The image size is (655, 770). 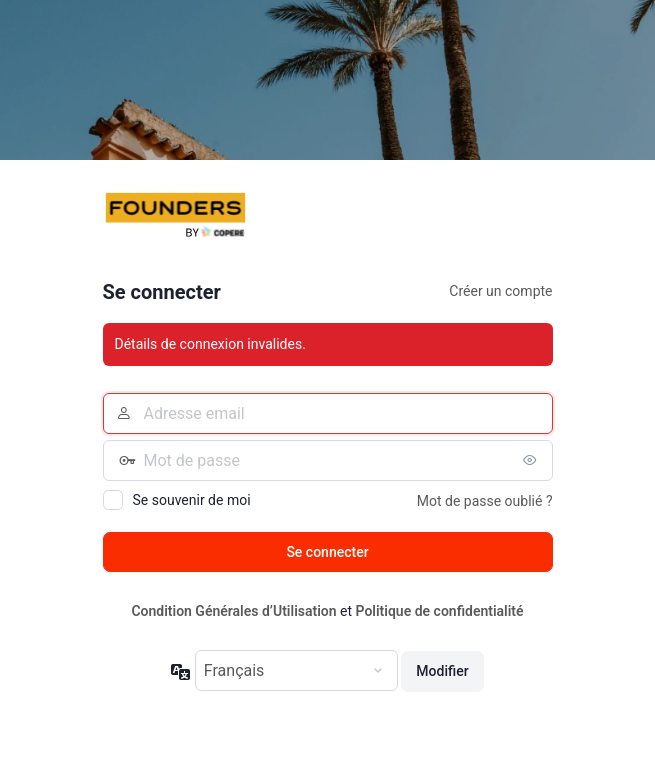 What do you see at coordinates (533, 460) in the screenshot?
I see `[Afficher le mot de passe]` at bounding box center [533, 460].